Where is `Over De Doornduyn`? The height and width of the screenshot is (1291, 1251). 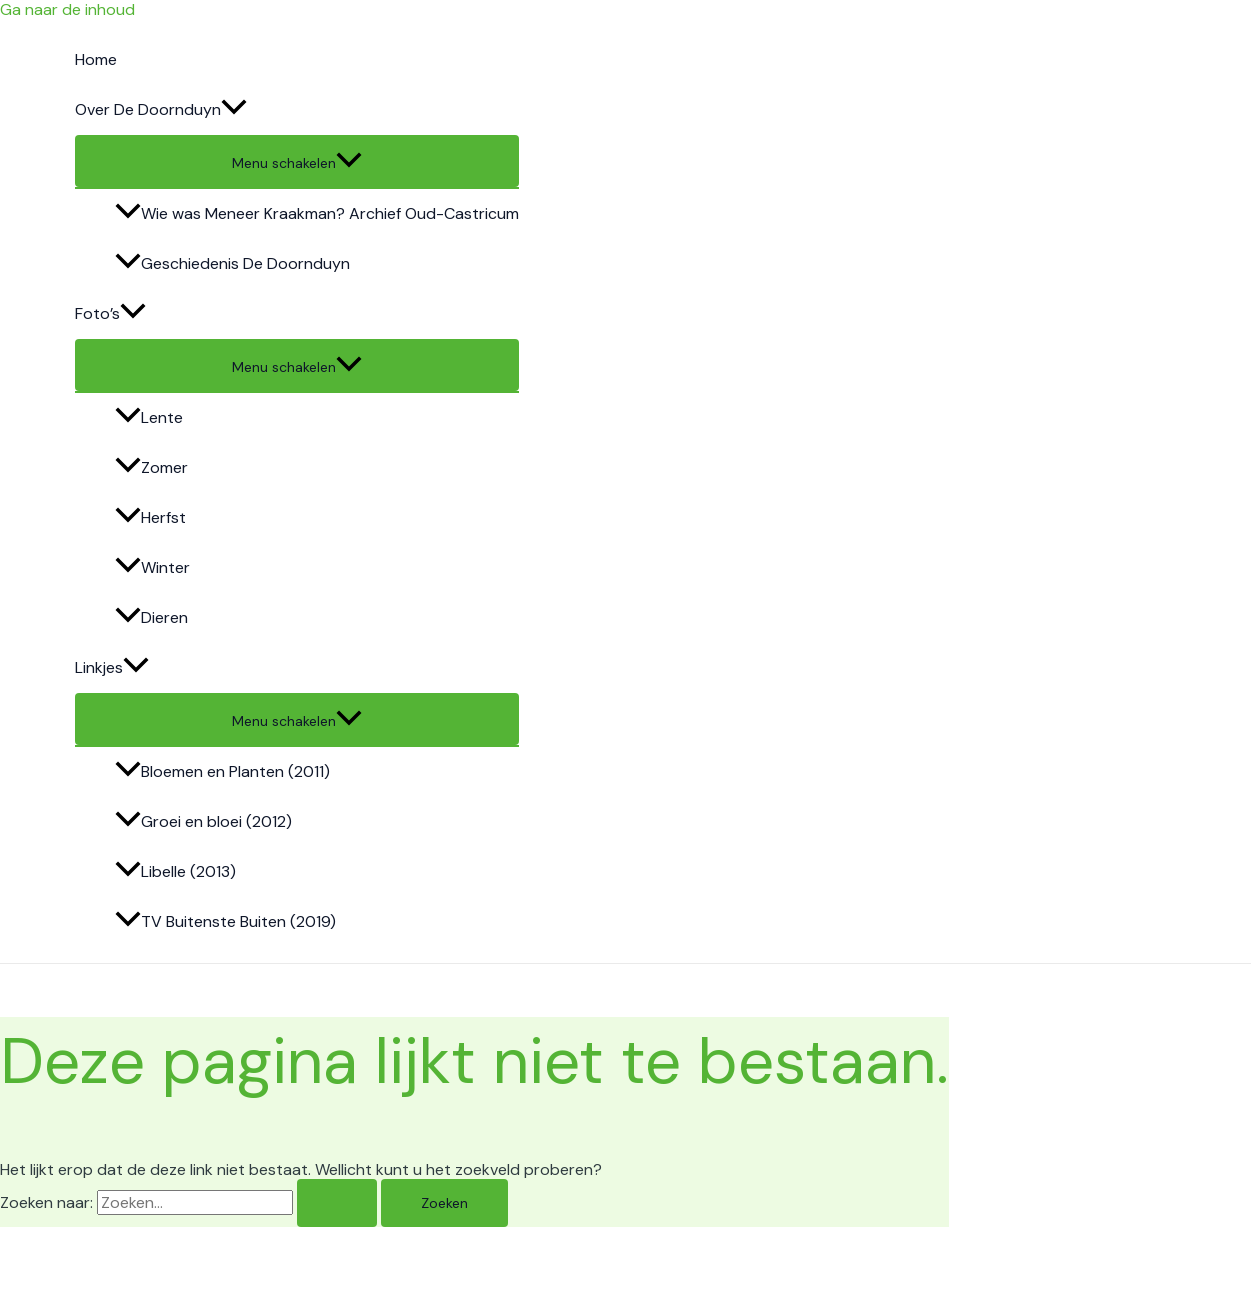 Over De Doornduyn is located at coordinates (161, 110).